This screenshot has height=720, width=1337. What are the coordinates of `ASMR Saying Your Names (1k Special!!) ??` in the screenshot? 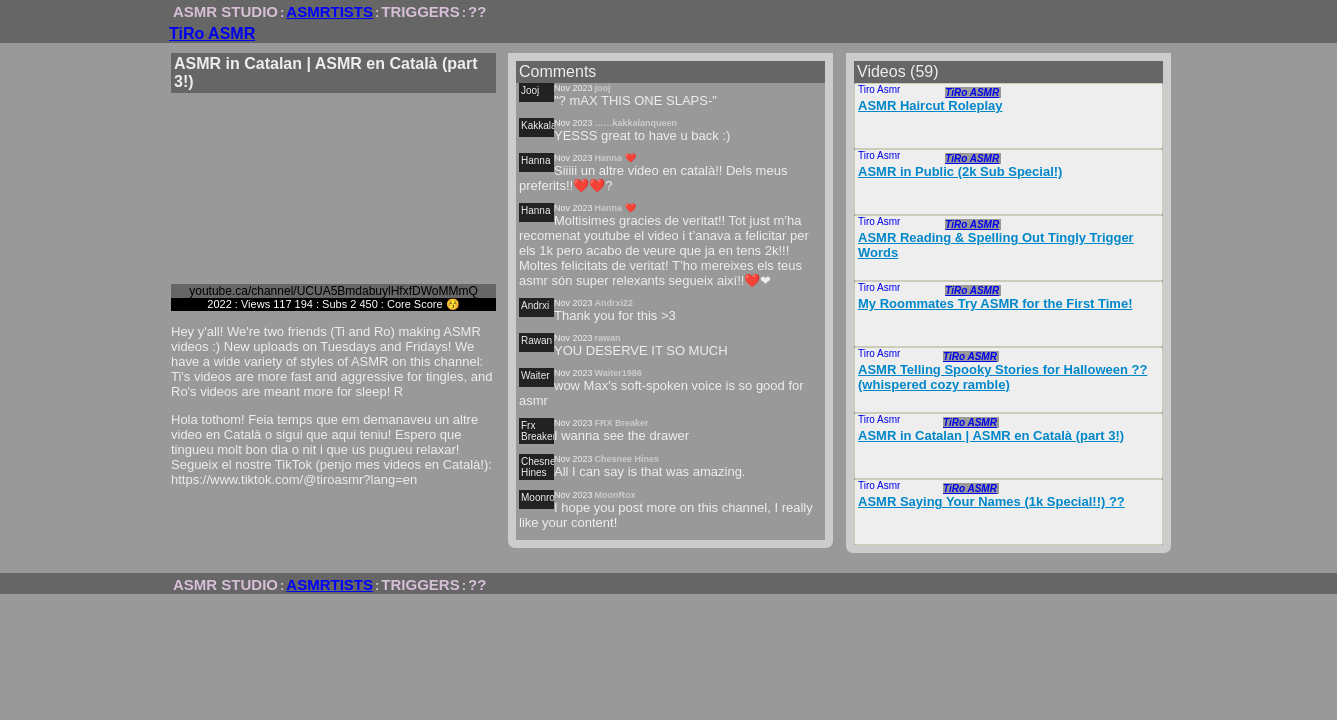 It's located at (991, 501).